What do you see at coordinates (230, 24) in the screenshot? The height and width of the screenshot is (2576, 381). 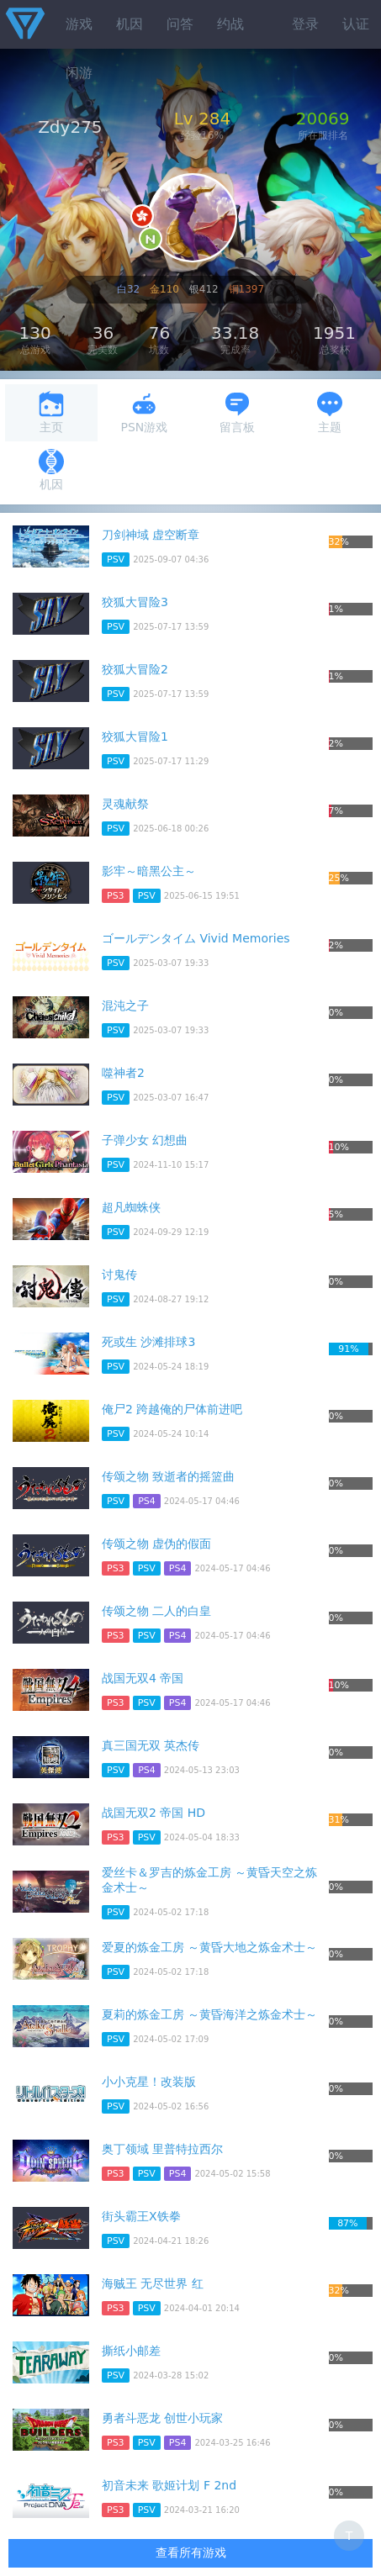 I see `约战` at bounding box center [230, 24].